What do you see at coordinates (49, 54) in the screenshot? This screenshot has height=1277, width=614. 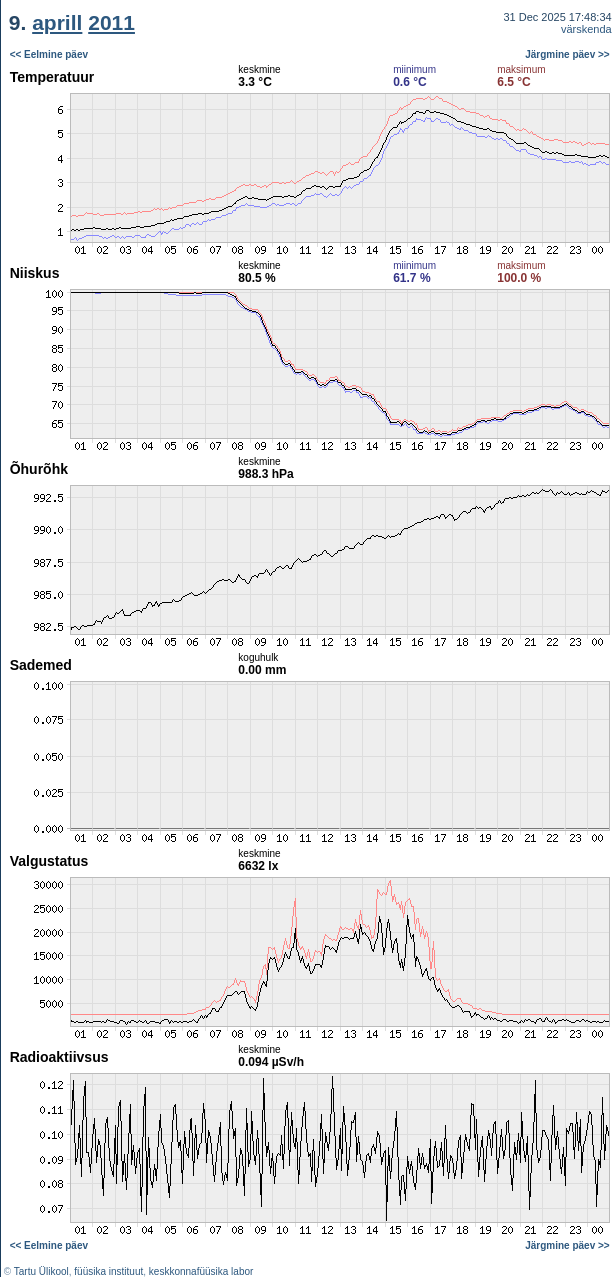 I see `<< Eelmine päev` at bounding box center [49, 54].